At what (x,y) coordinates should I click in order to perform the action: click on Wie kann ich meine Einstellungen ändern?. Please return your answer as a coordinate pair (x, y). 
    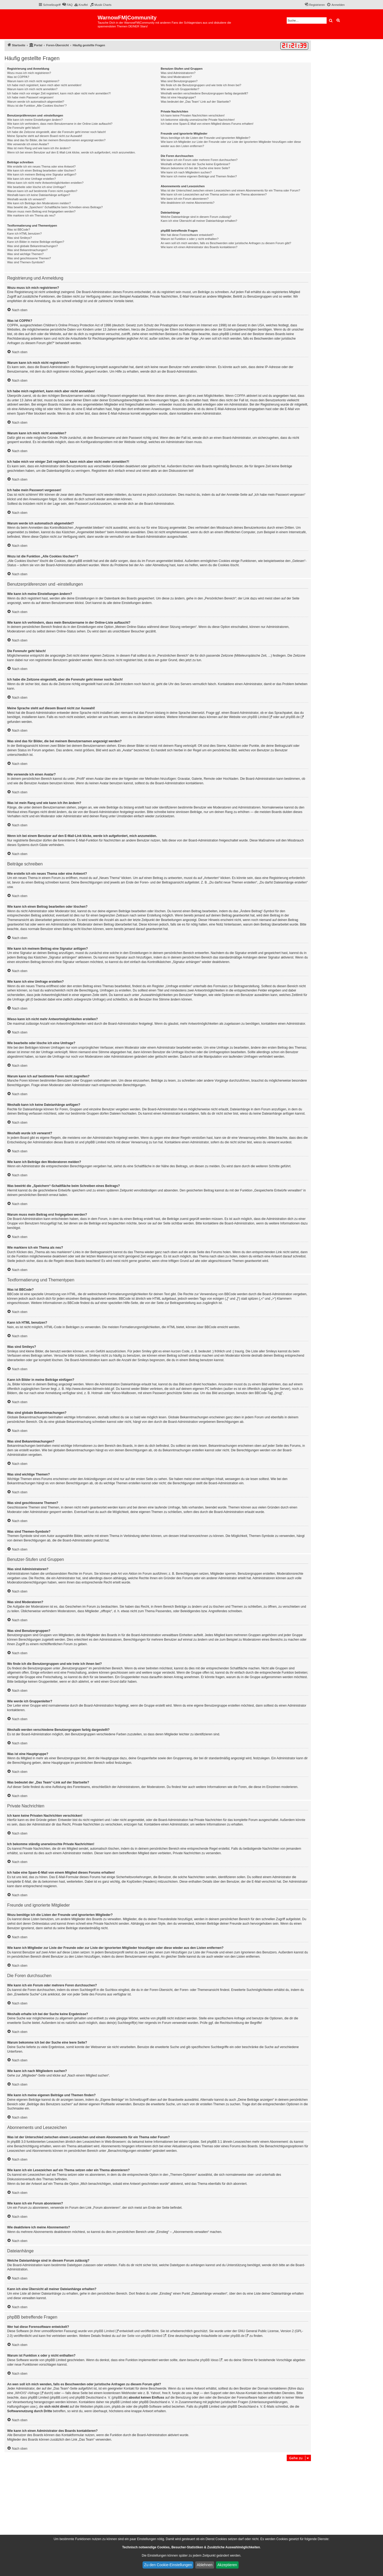
    Looking at the image, I should click on (35, 119).